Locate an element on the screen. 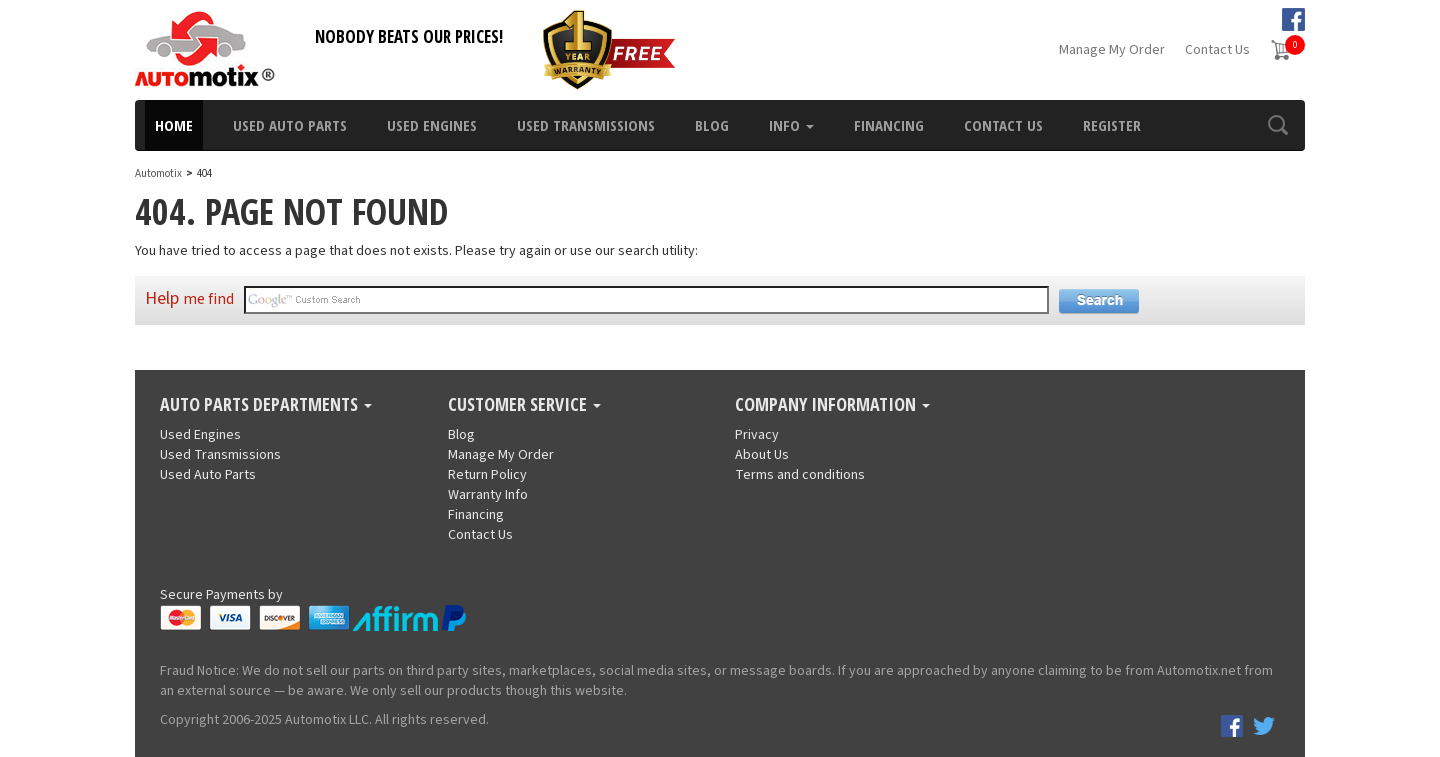  Privacy is located at coordinates (757, 435).